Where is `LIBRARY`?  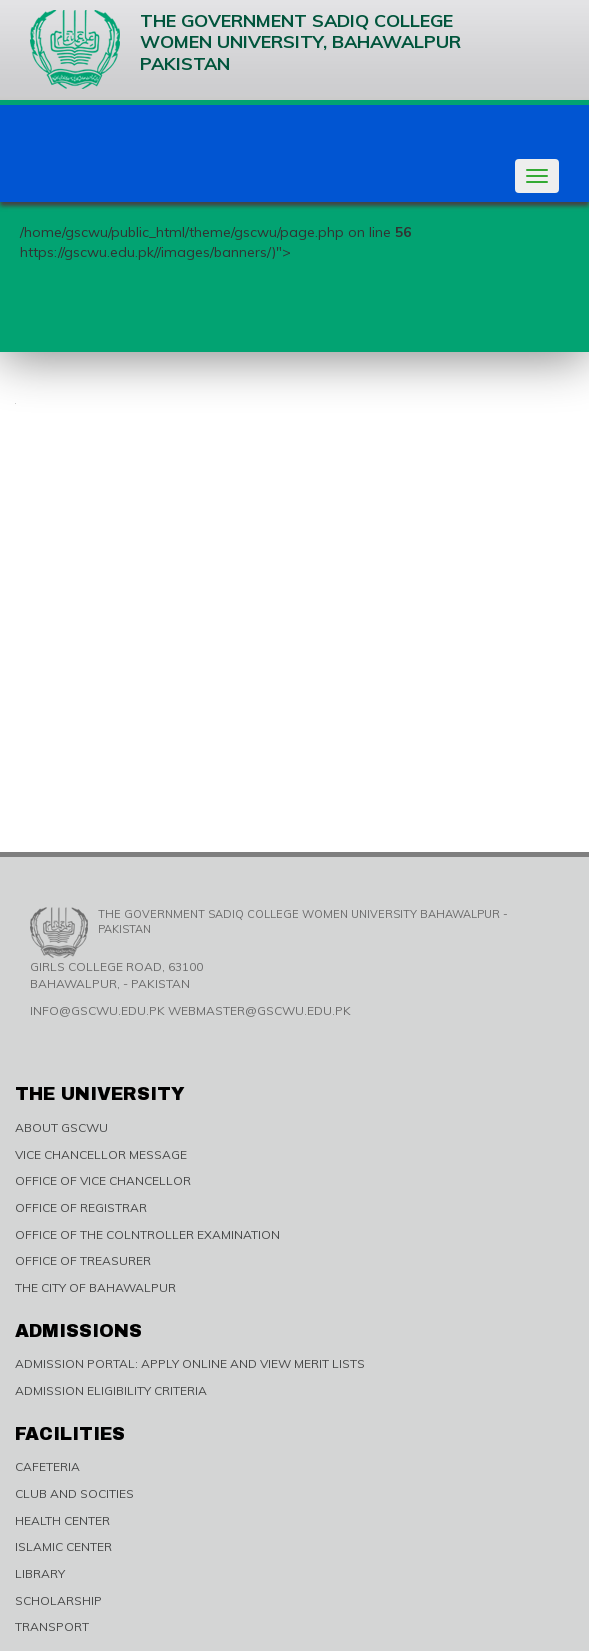
LIBRARY is located at coordinates (40, 1573).